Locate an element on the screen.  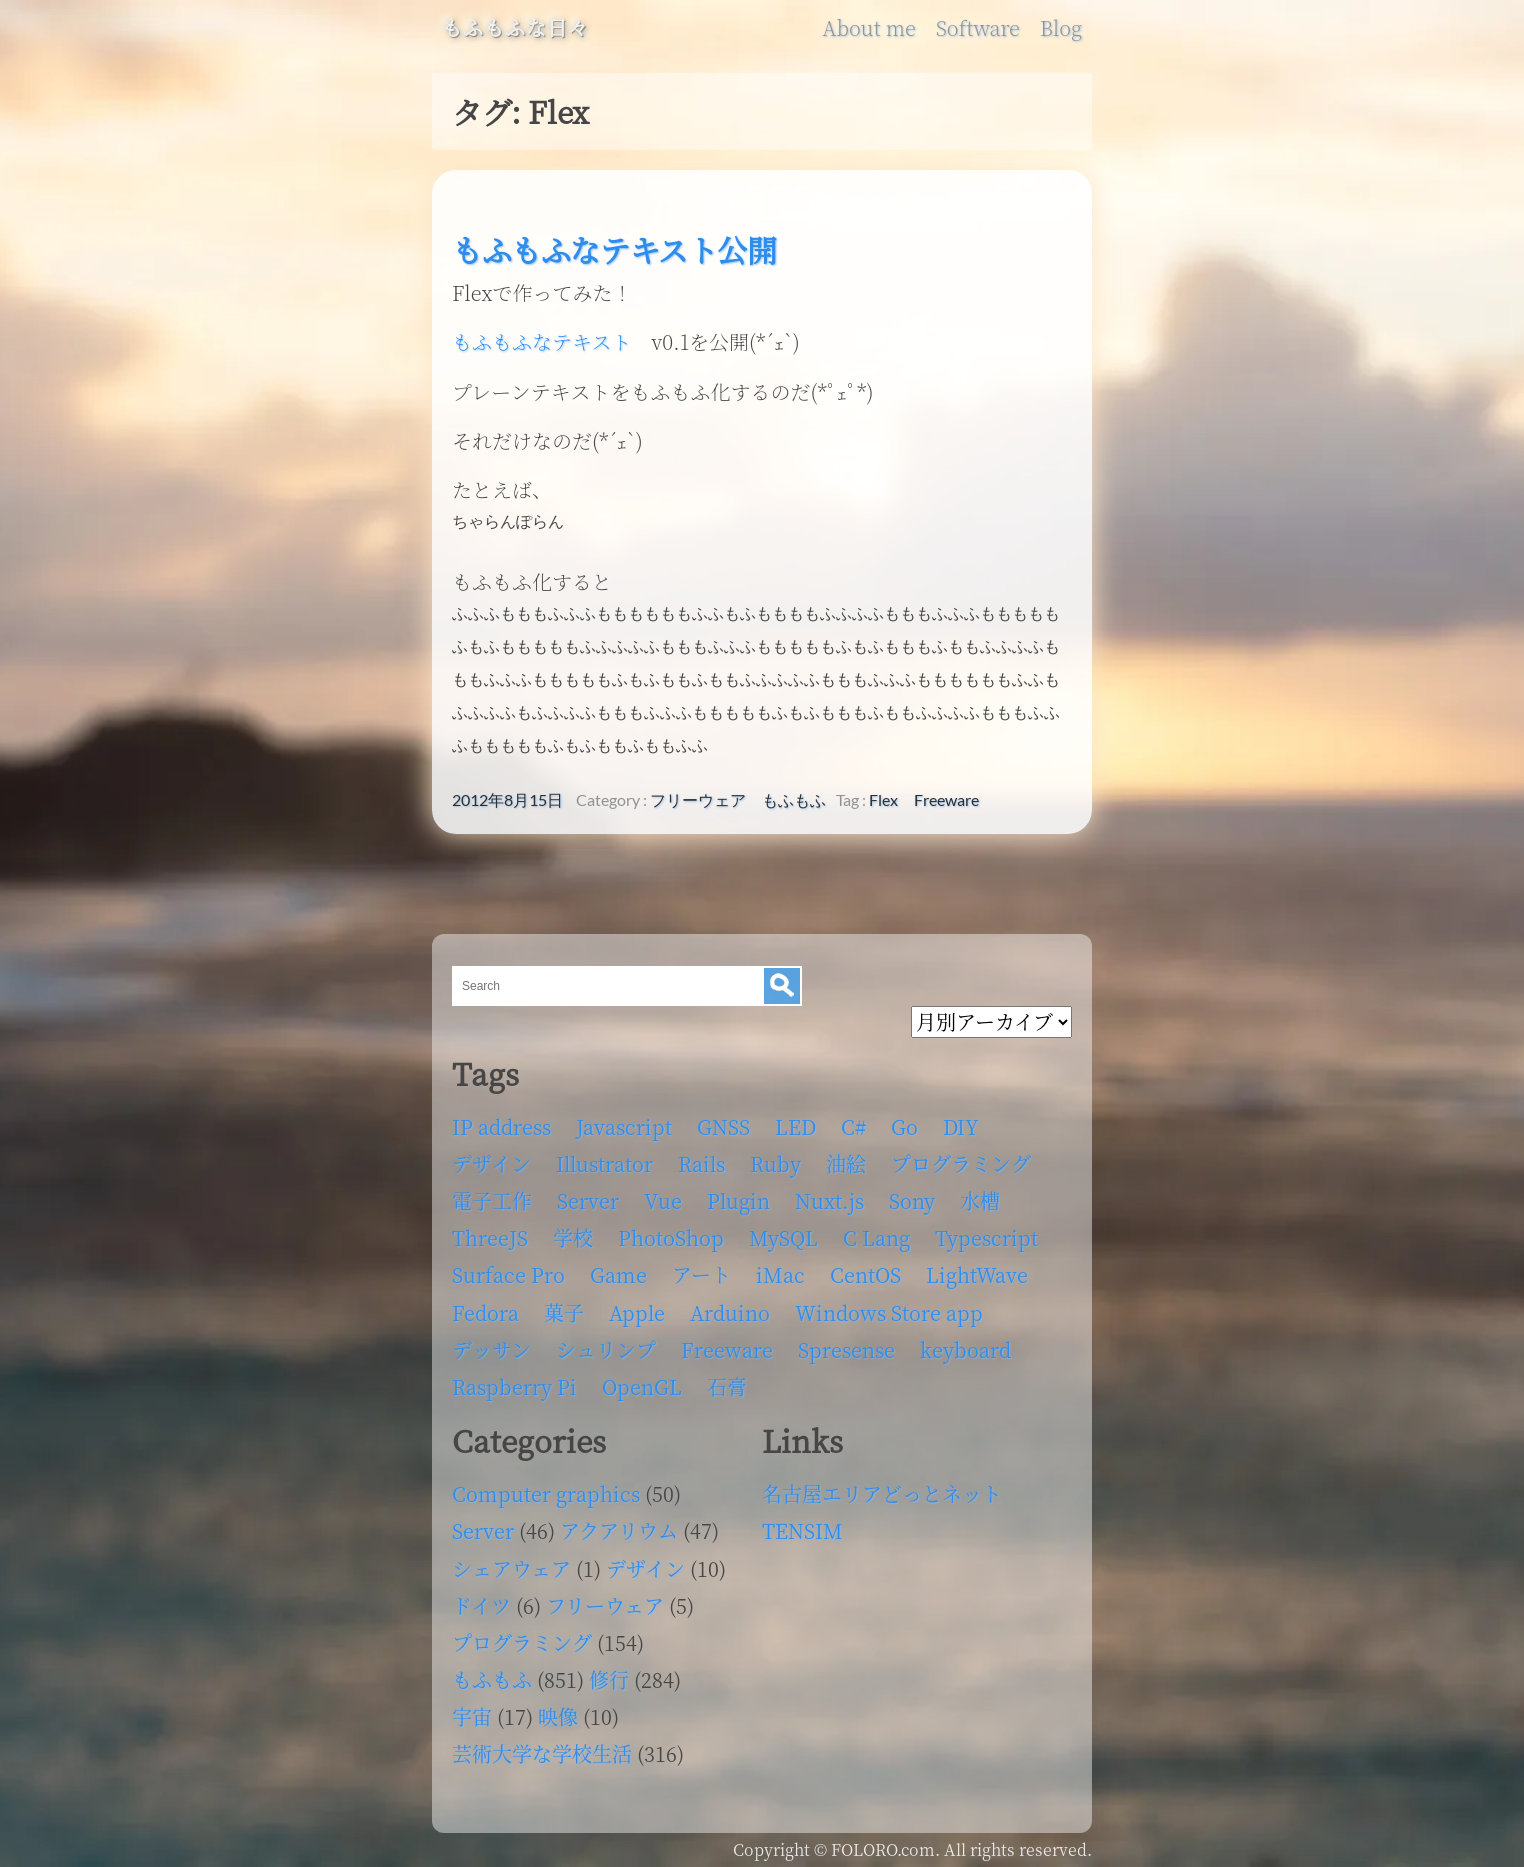
Go [Go (5個の項目)] is located at coordinates (904, 1120).